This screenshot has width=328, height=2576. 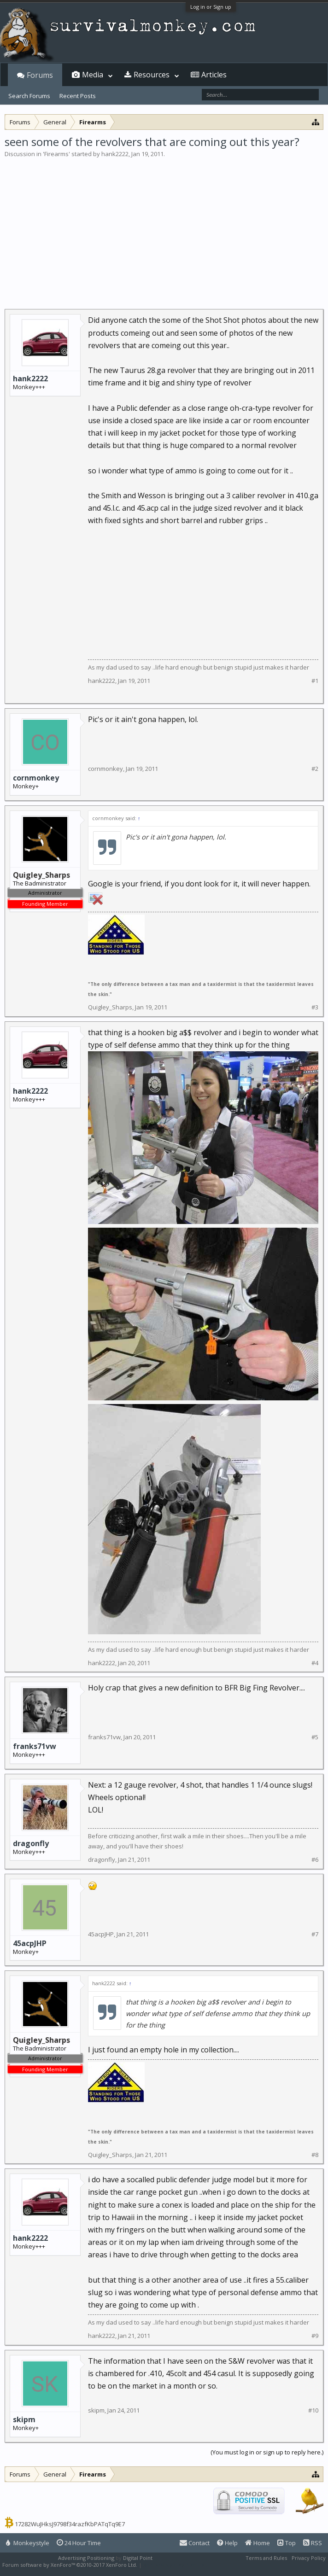 What do you see at coordinates (286, 2543) in the screenshot?
I see `Top` at bounding box center [286, 2543].